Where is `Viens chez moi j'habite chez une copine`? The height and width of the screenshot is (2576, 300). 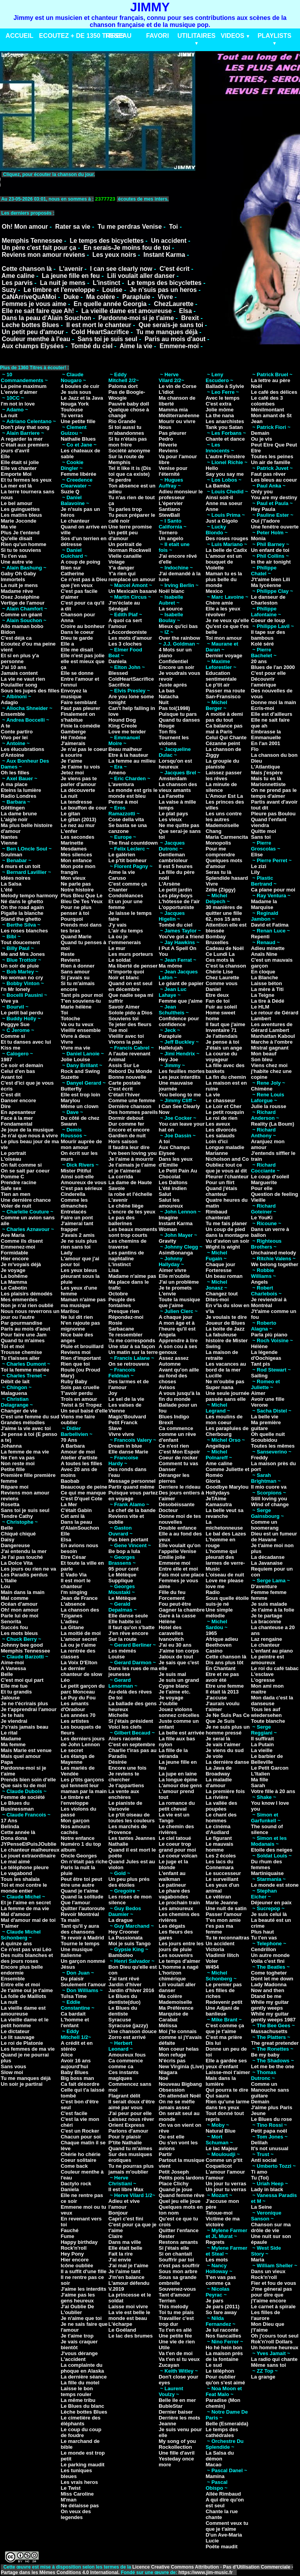
Viens chez moi j'habite chez une copine is located at coordinates (271, 1071).